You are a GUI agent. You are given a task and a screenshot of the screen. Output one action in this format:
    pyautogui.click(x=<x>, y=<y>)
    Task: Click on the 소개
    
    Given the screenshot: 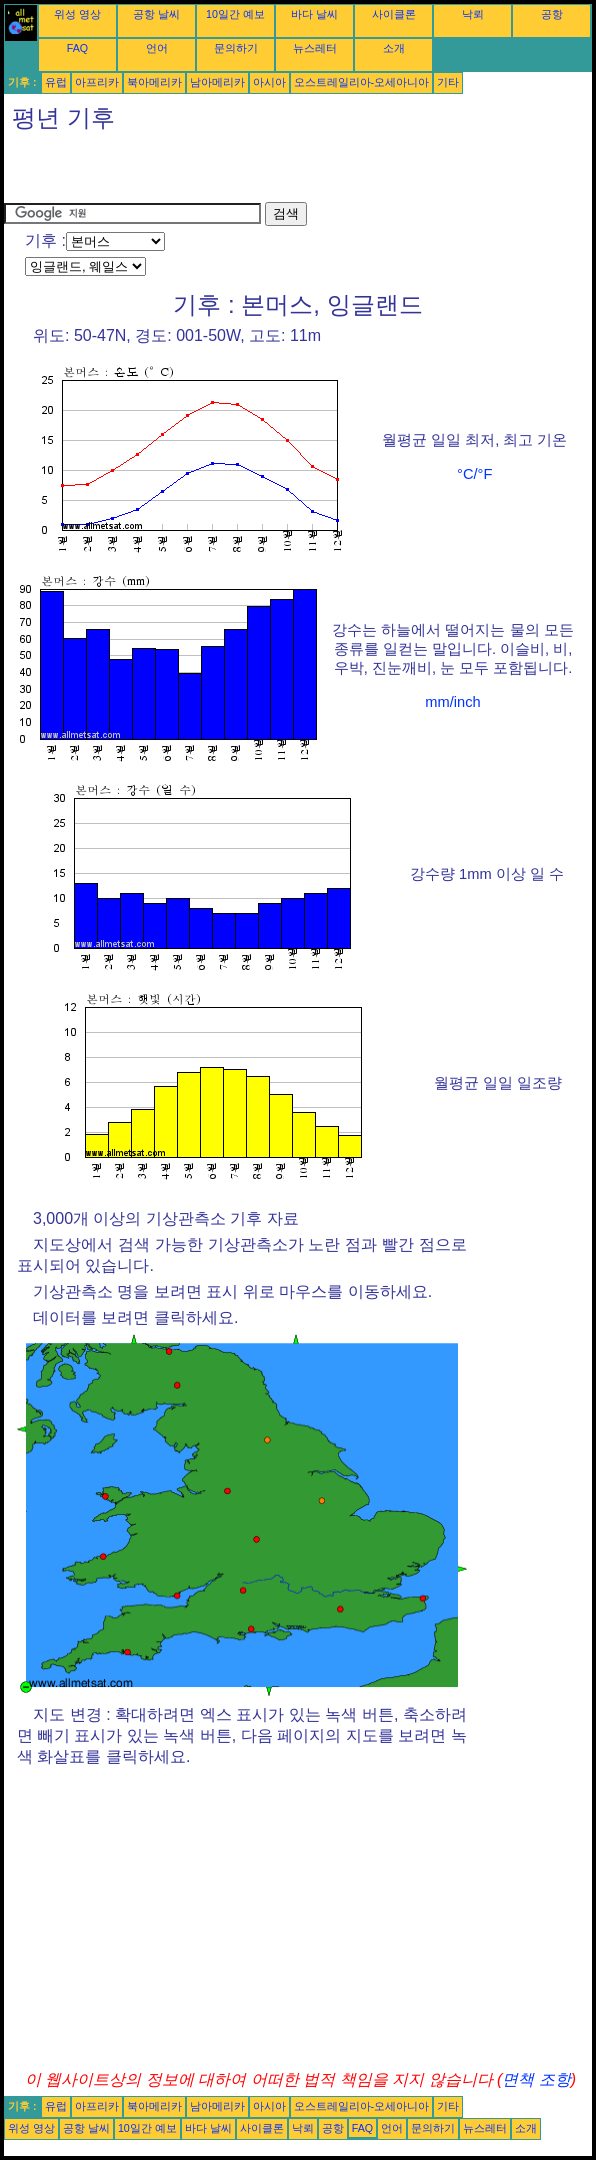 What is the action you would take?
    pyautogui.click(x=394, y=48)
    